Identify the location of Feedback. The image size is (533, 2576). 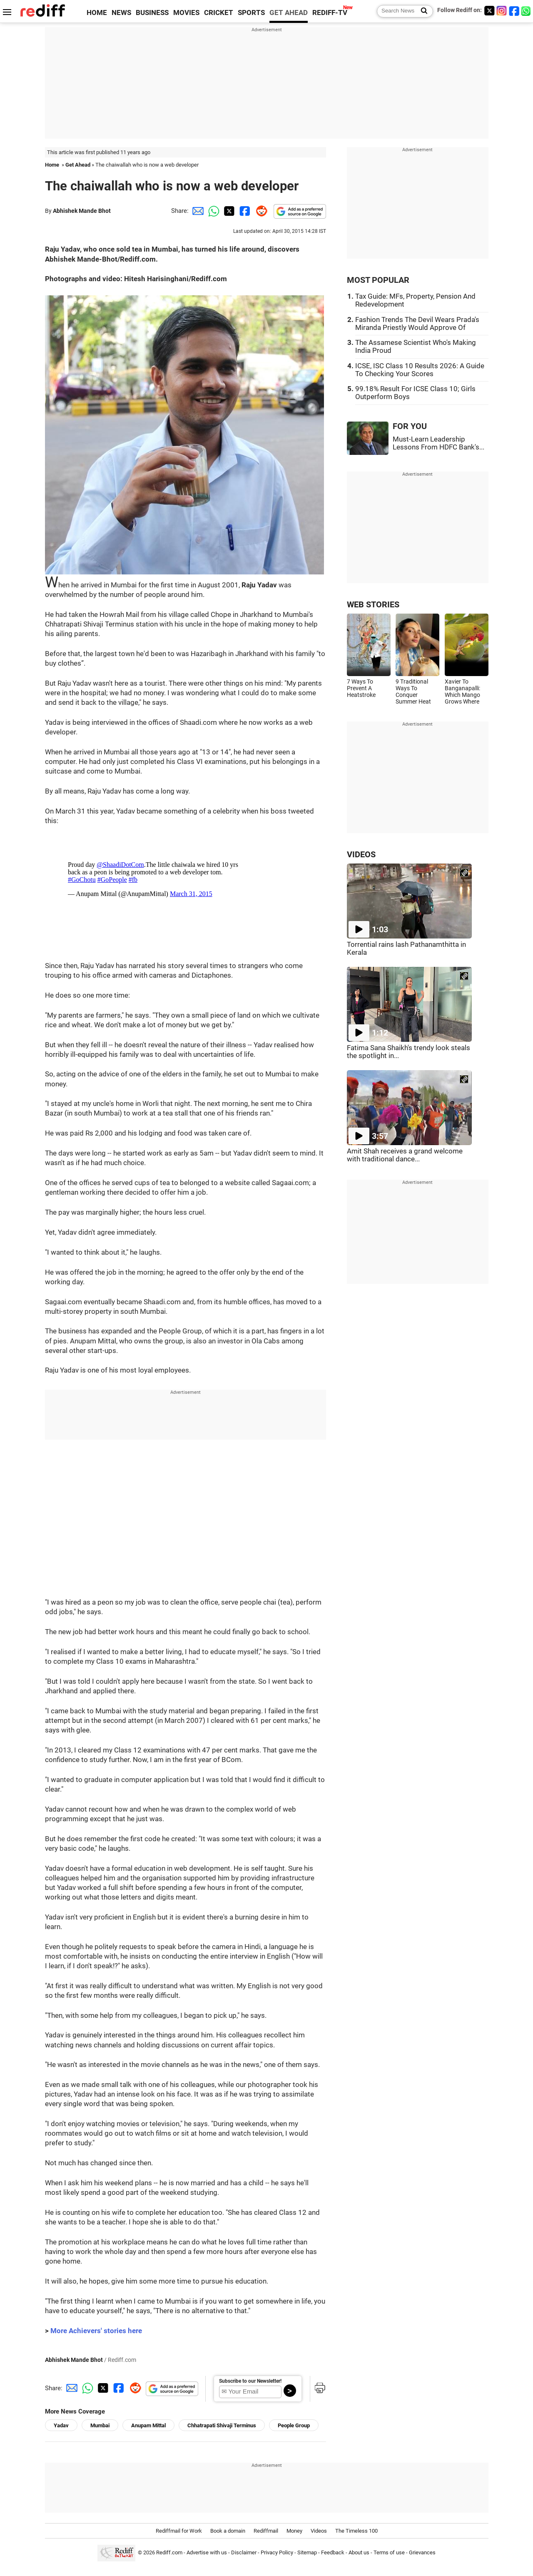
(332, 2552).